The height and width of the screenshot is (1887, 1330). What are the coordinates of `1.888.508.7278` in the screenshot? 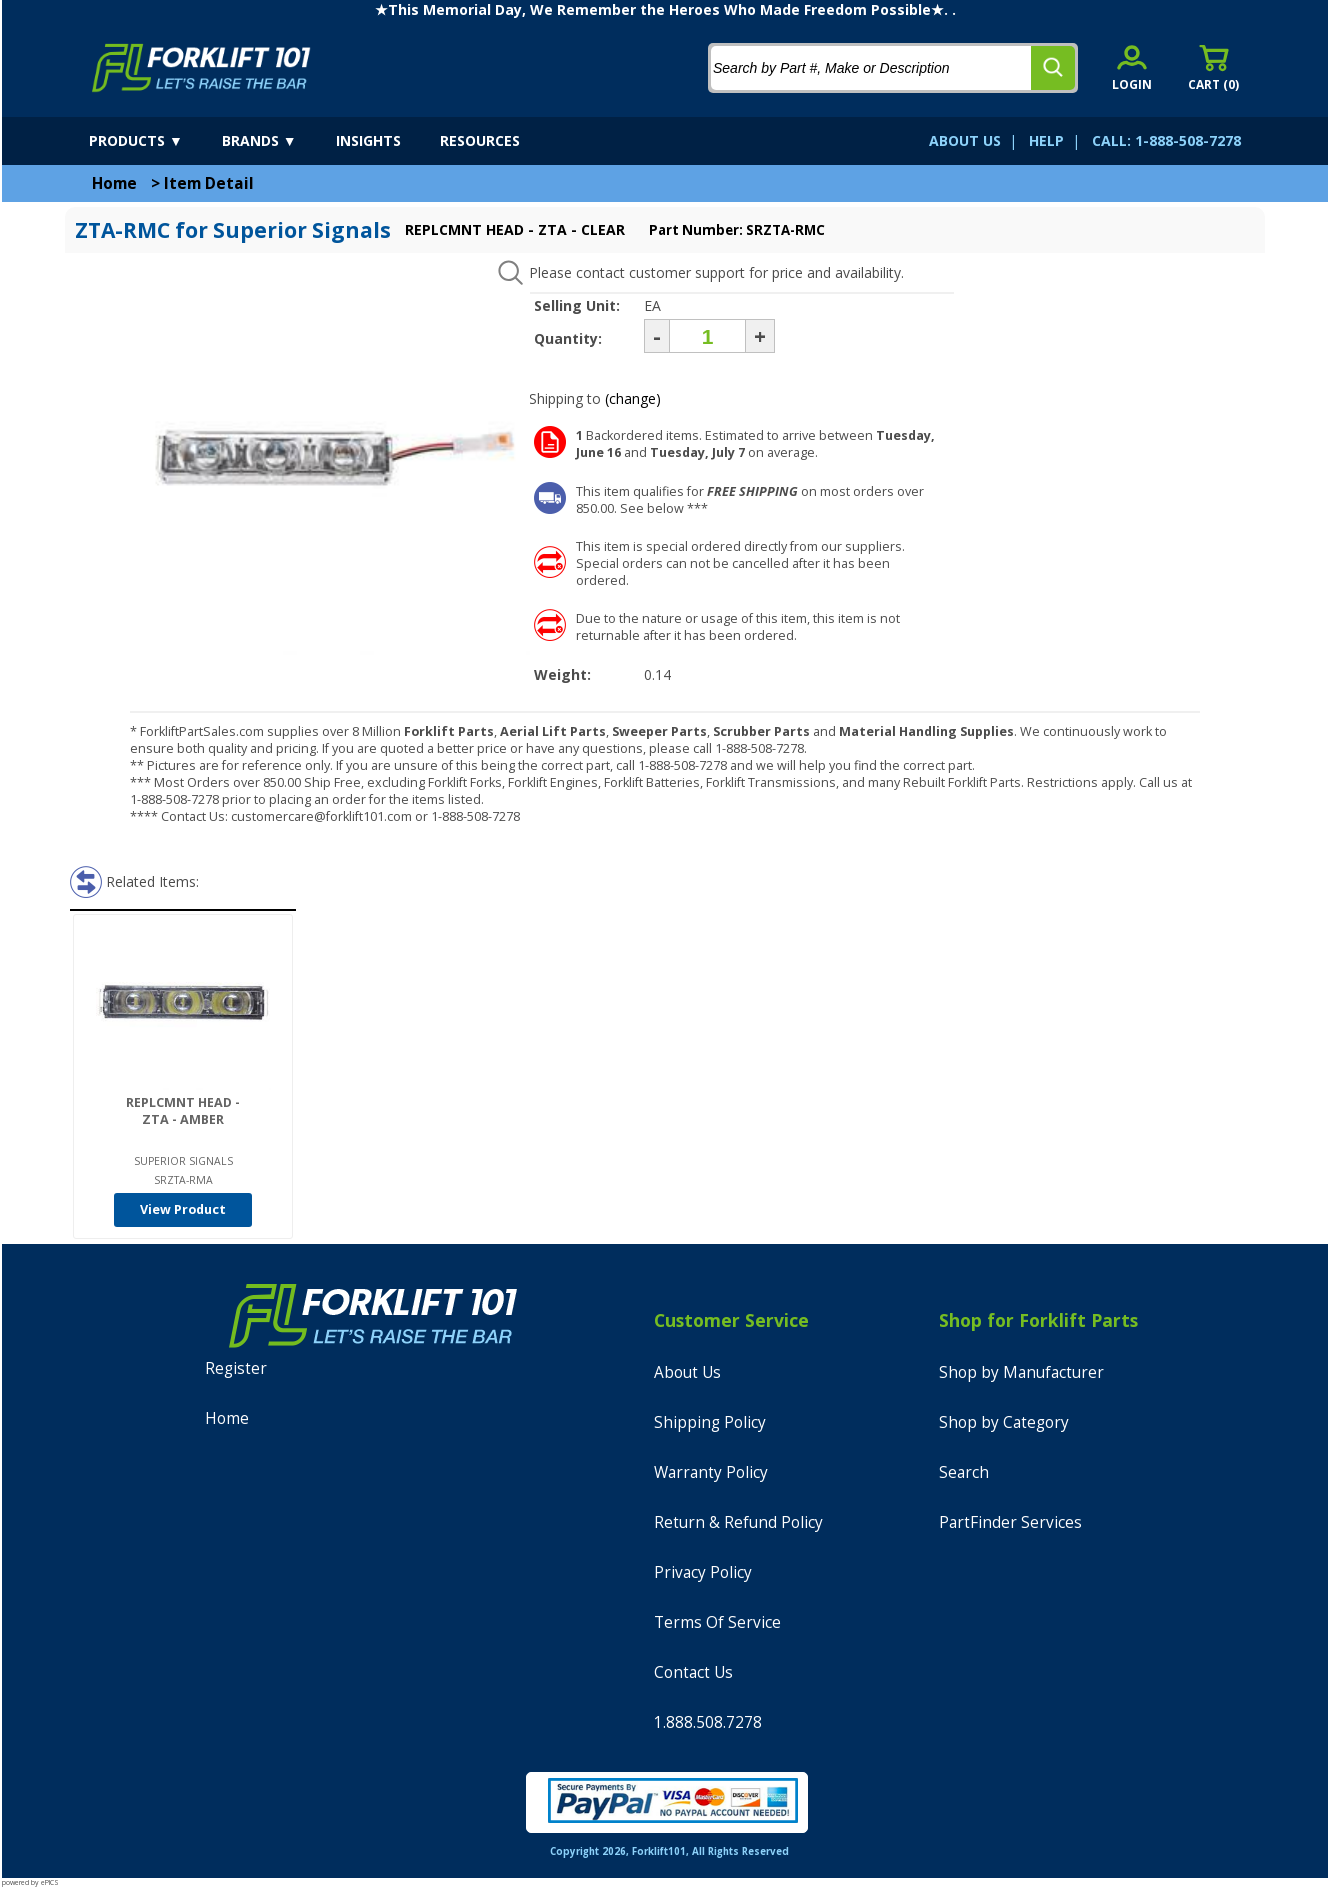 It's located at (708, 1722).